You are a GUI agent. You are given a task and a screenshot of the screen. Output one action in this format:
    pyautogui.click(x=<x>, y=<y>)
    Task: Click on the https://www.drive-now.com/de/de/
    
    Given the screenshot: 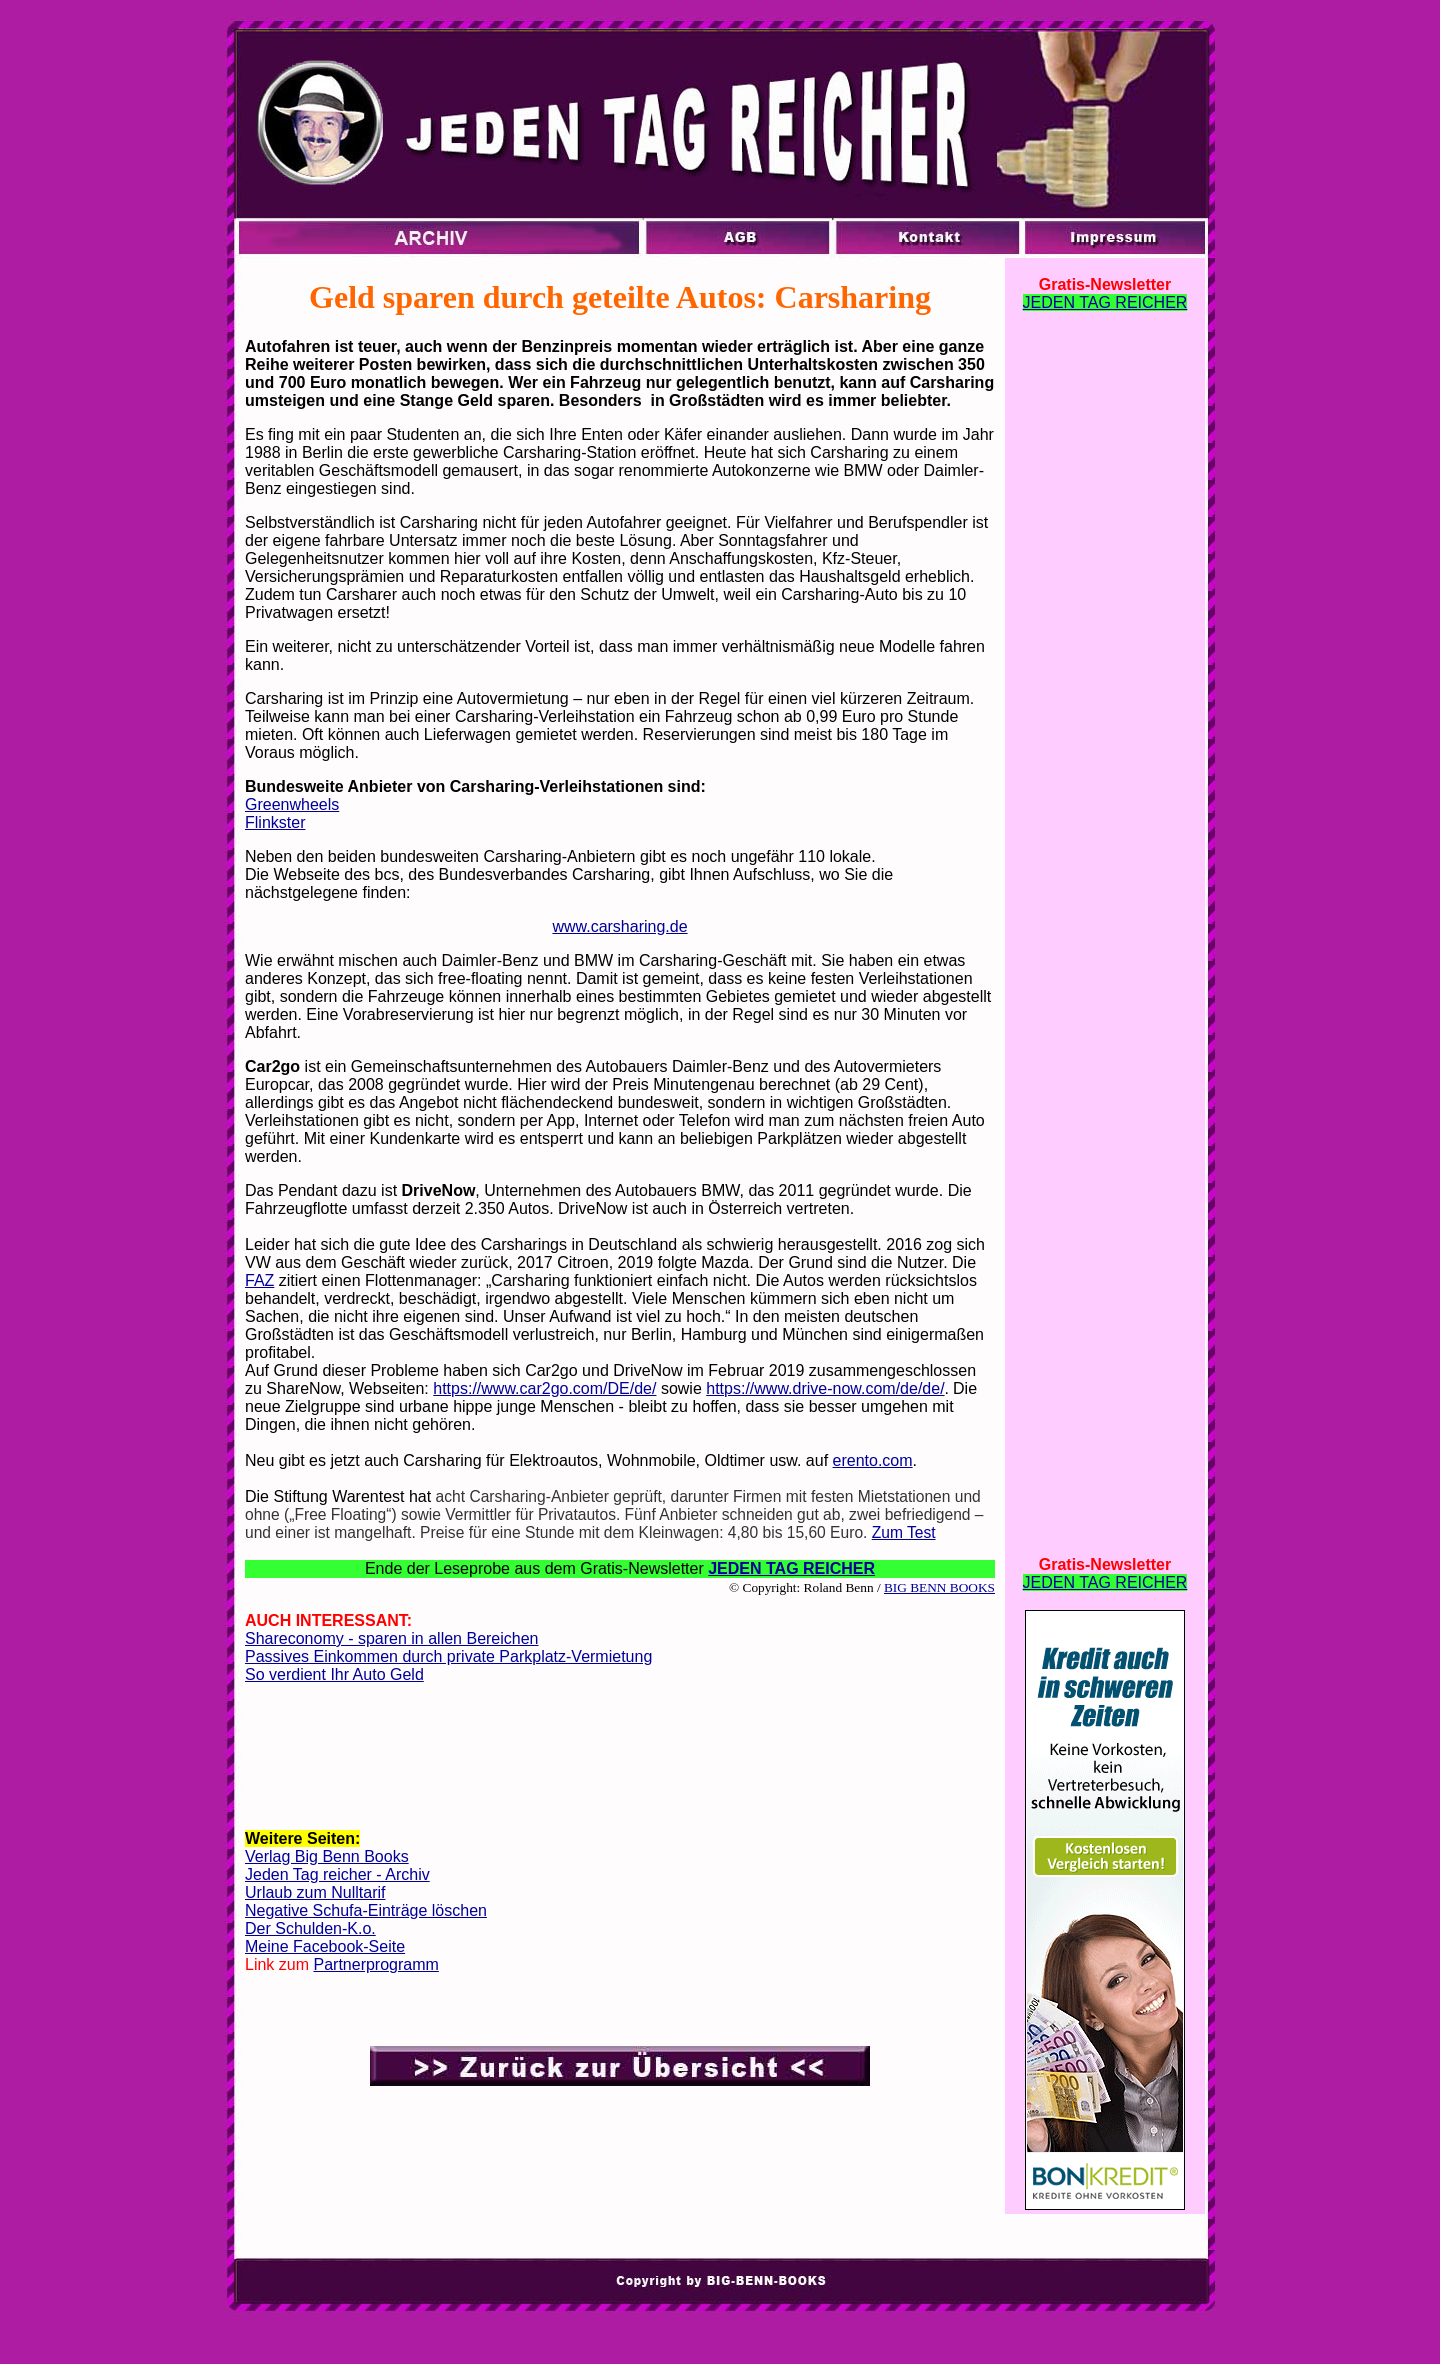 What is the action you would take?
    pyautogui.click(x=825, y=1388)
    